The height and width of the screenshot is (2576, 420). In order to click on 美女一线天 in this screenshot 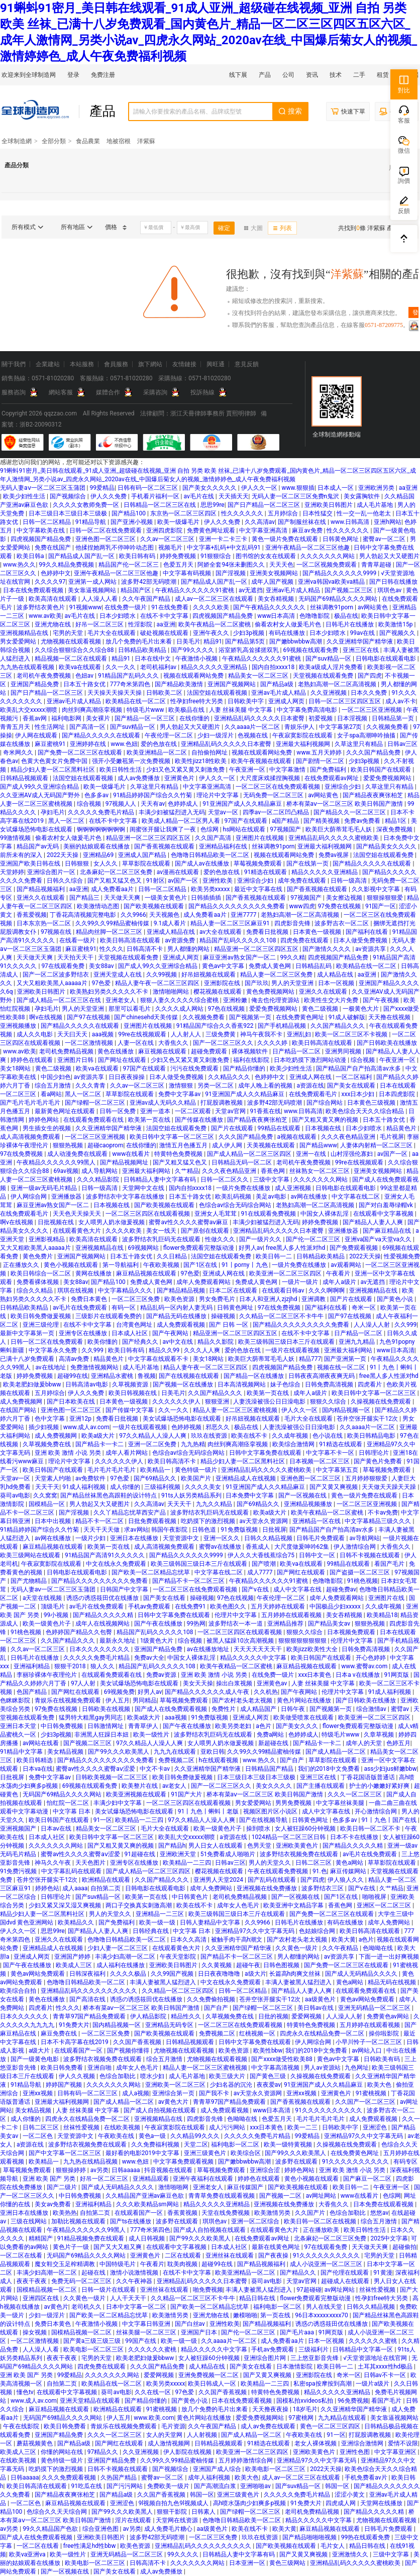, I will do `click(162, 1230)`.